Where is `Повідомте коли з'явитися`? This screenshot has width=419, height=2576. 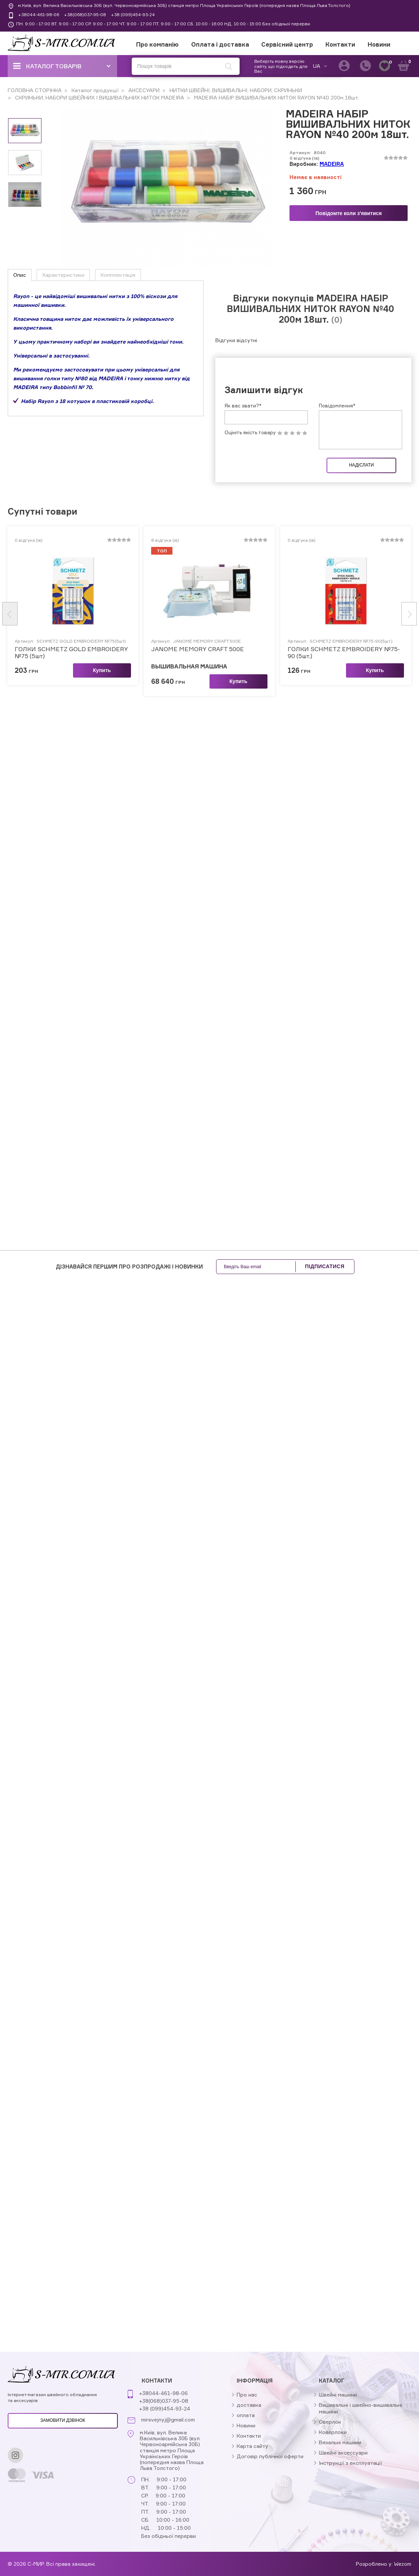 Повідомте коли з'явитися is located at coordinates (349, 213).